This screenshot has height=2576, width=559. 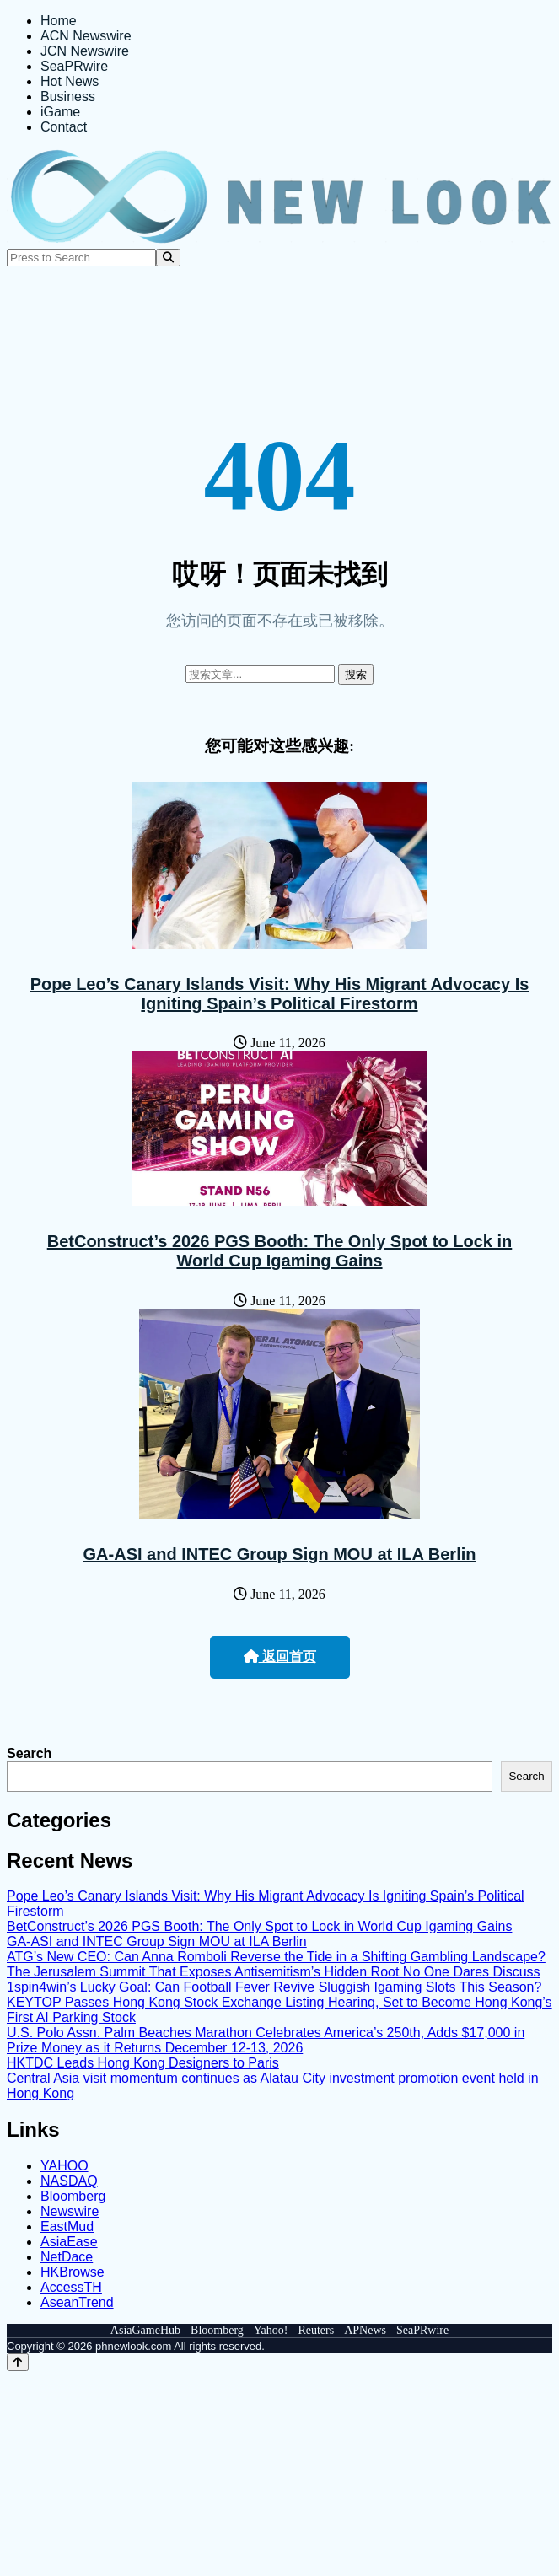 What do you see at coordinates (58, 20) in the screenshot?
I see `Home` at bounding box center [58, 20].